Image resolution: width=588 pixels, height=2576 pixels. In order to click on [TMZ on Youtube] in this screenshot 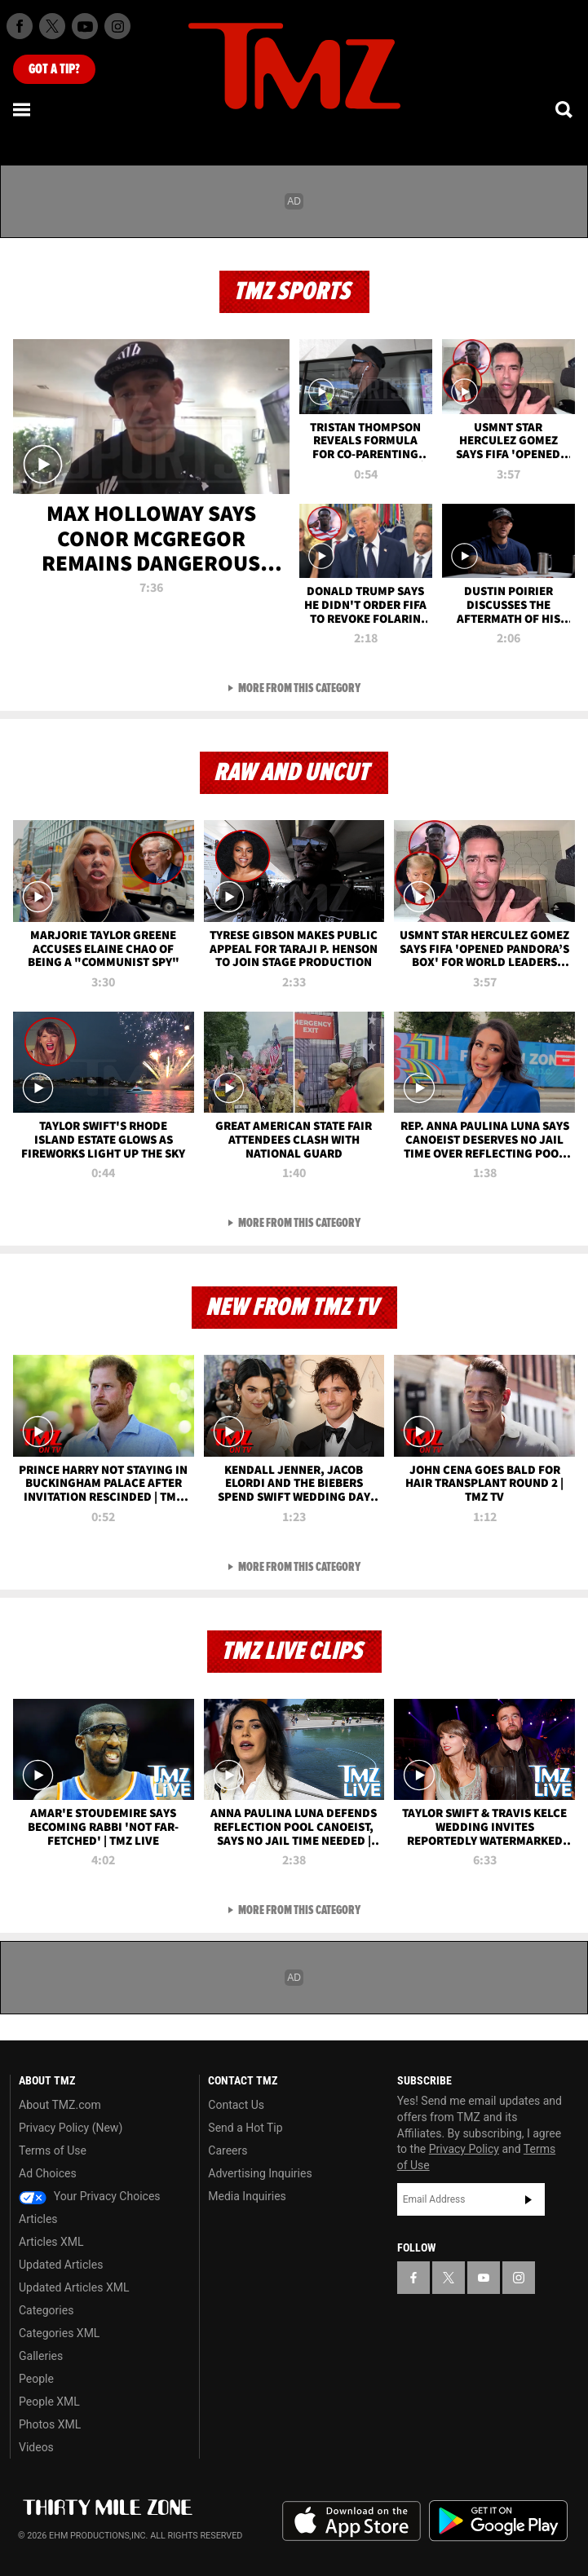, I will do `click(85, 26)`.